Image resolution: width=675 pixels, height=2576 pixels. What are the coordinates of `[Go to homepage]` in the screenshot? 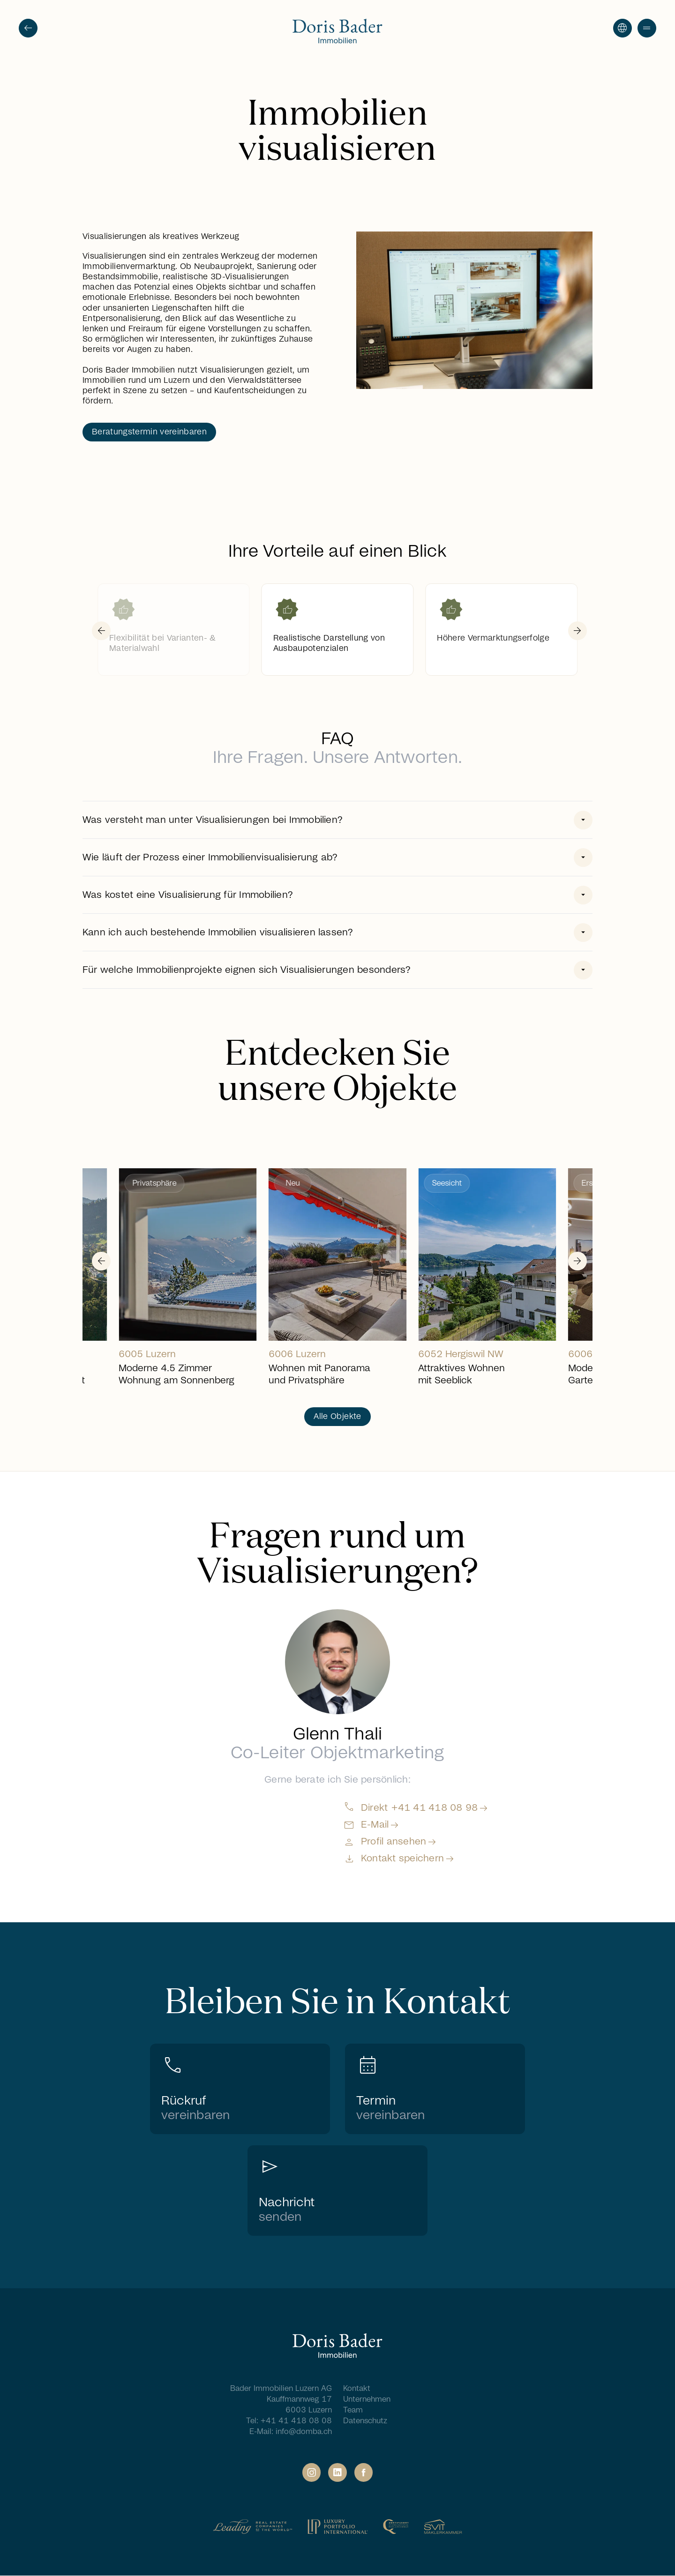 It's located at (337, 32).